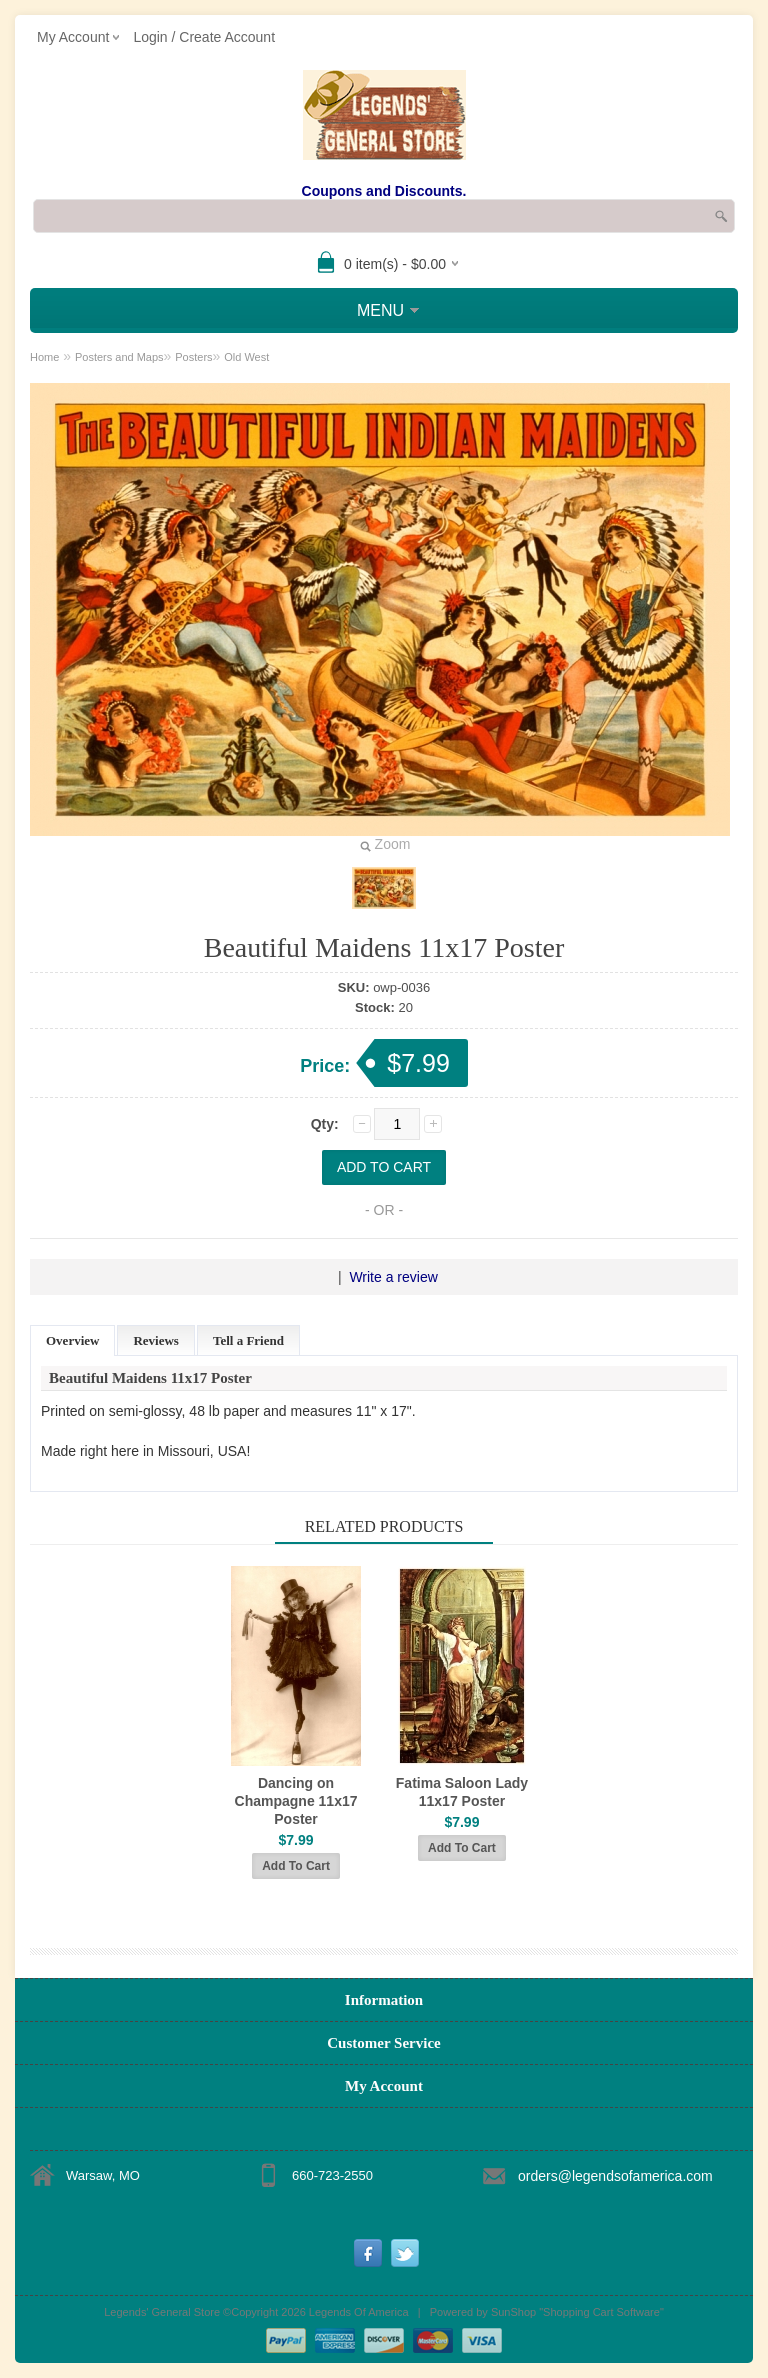  Describe the element at coordinates (72, 1340) in the screenshot. I see `Overview` at that location.